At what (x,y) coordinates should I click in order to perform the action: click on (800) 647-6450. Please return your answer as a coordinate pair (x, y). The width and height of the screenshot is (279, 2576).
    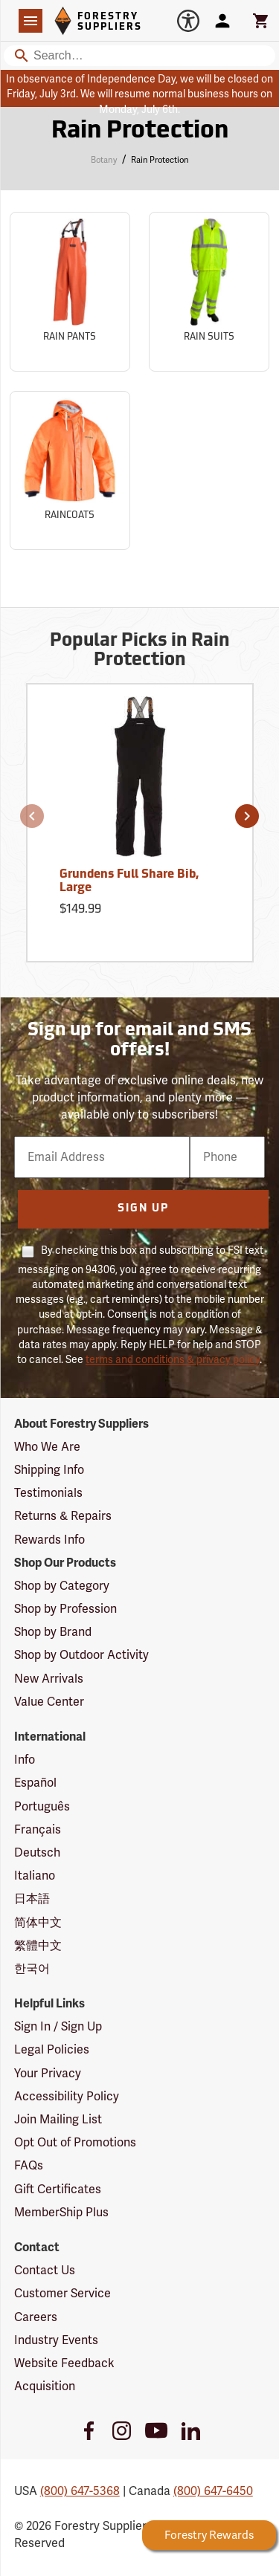
    Looking at the image, I should click on (213, 2491).